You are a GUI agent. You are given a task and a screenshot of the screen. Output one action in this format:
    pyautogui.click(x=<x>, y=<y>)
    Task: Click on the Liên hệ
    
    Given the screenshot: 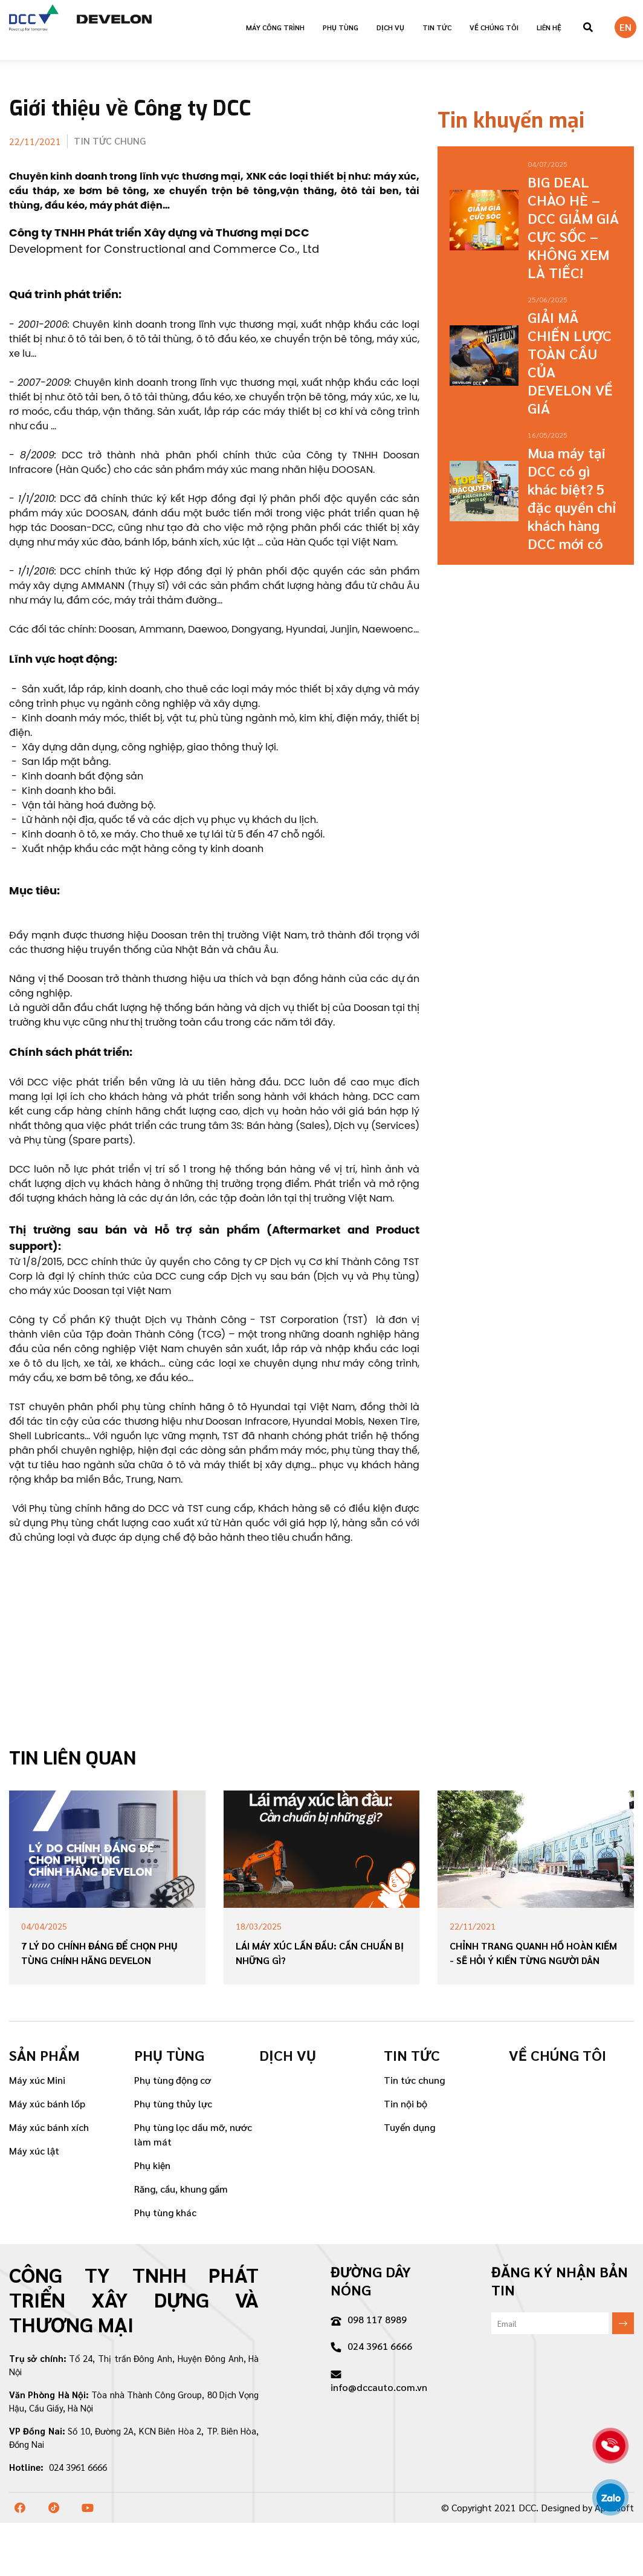 What is the action you would take?
    pyautogui.click(x=549, y=27)
    